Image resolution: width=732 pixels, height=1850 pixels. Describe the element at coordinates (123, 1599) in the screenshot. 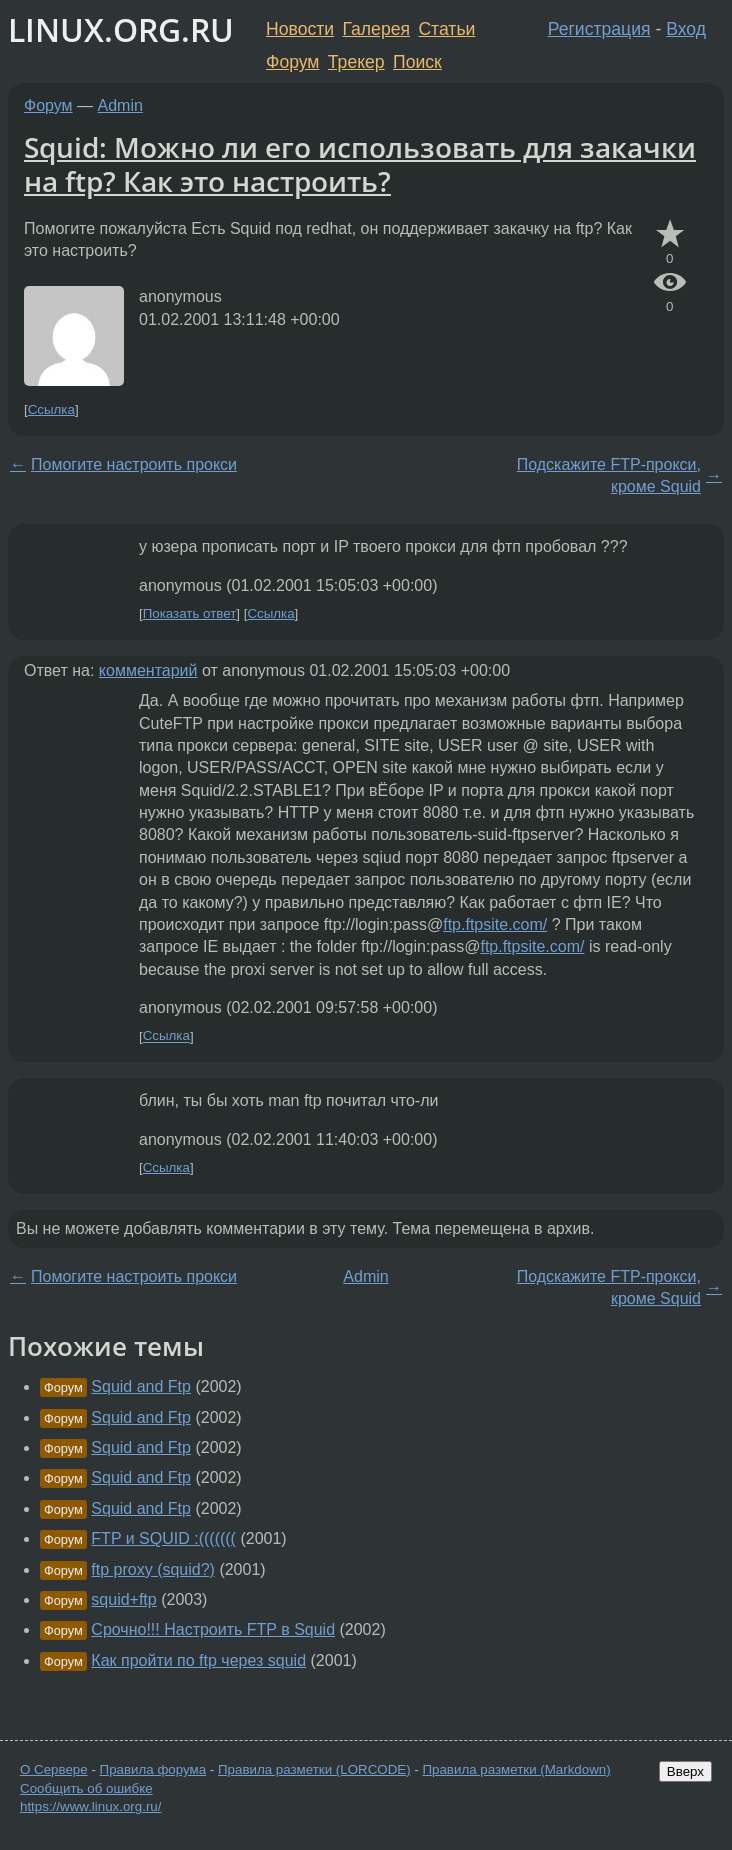

I see `squid+ftp` at that location.